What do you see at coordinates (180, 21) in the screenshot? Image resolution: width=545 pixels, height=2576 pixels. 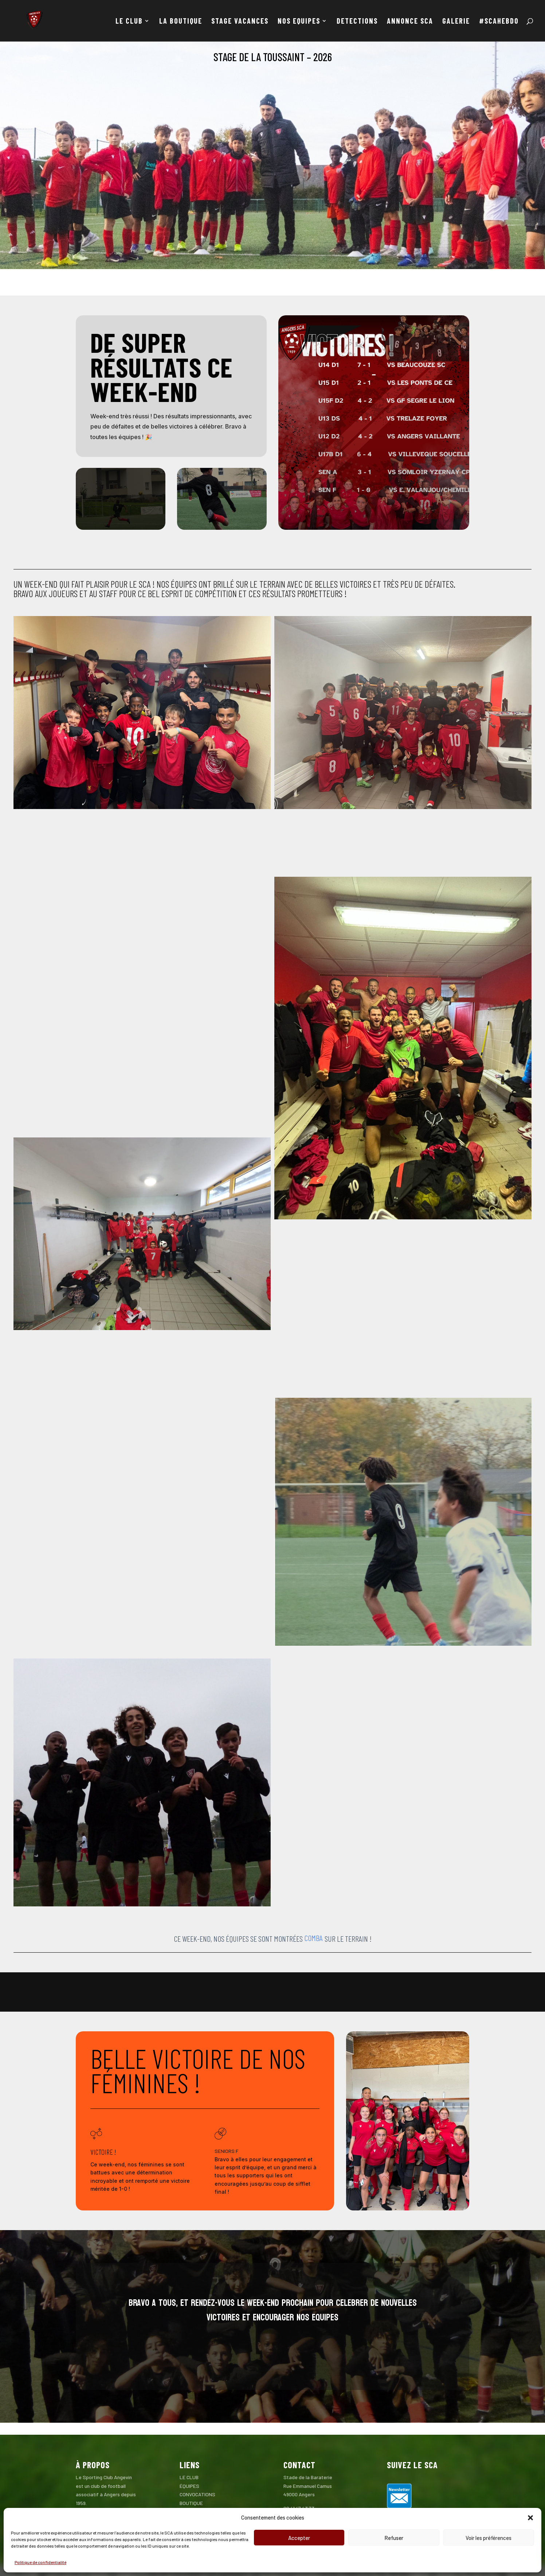 I see `LA BOUTIQUE` at bounding box center [180, 21].